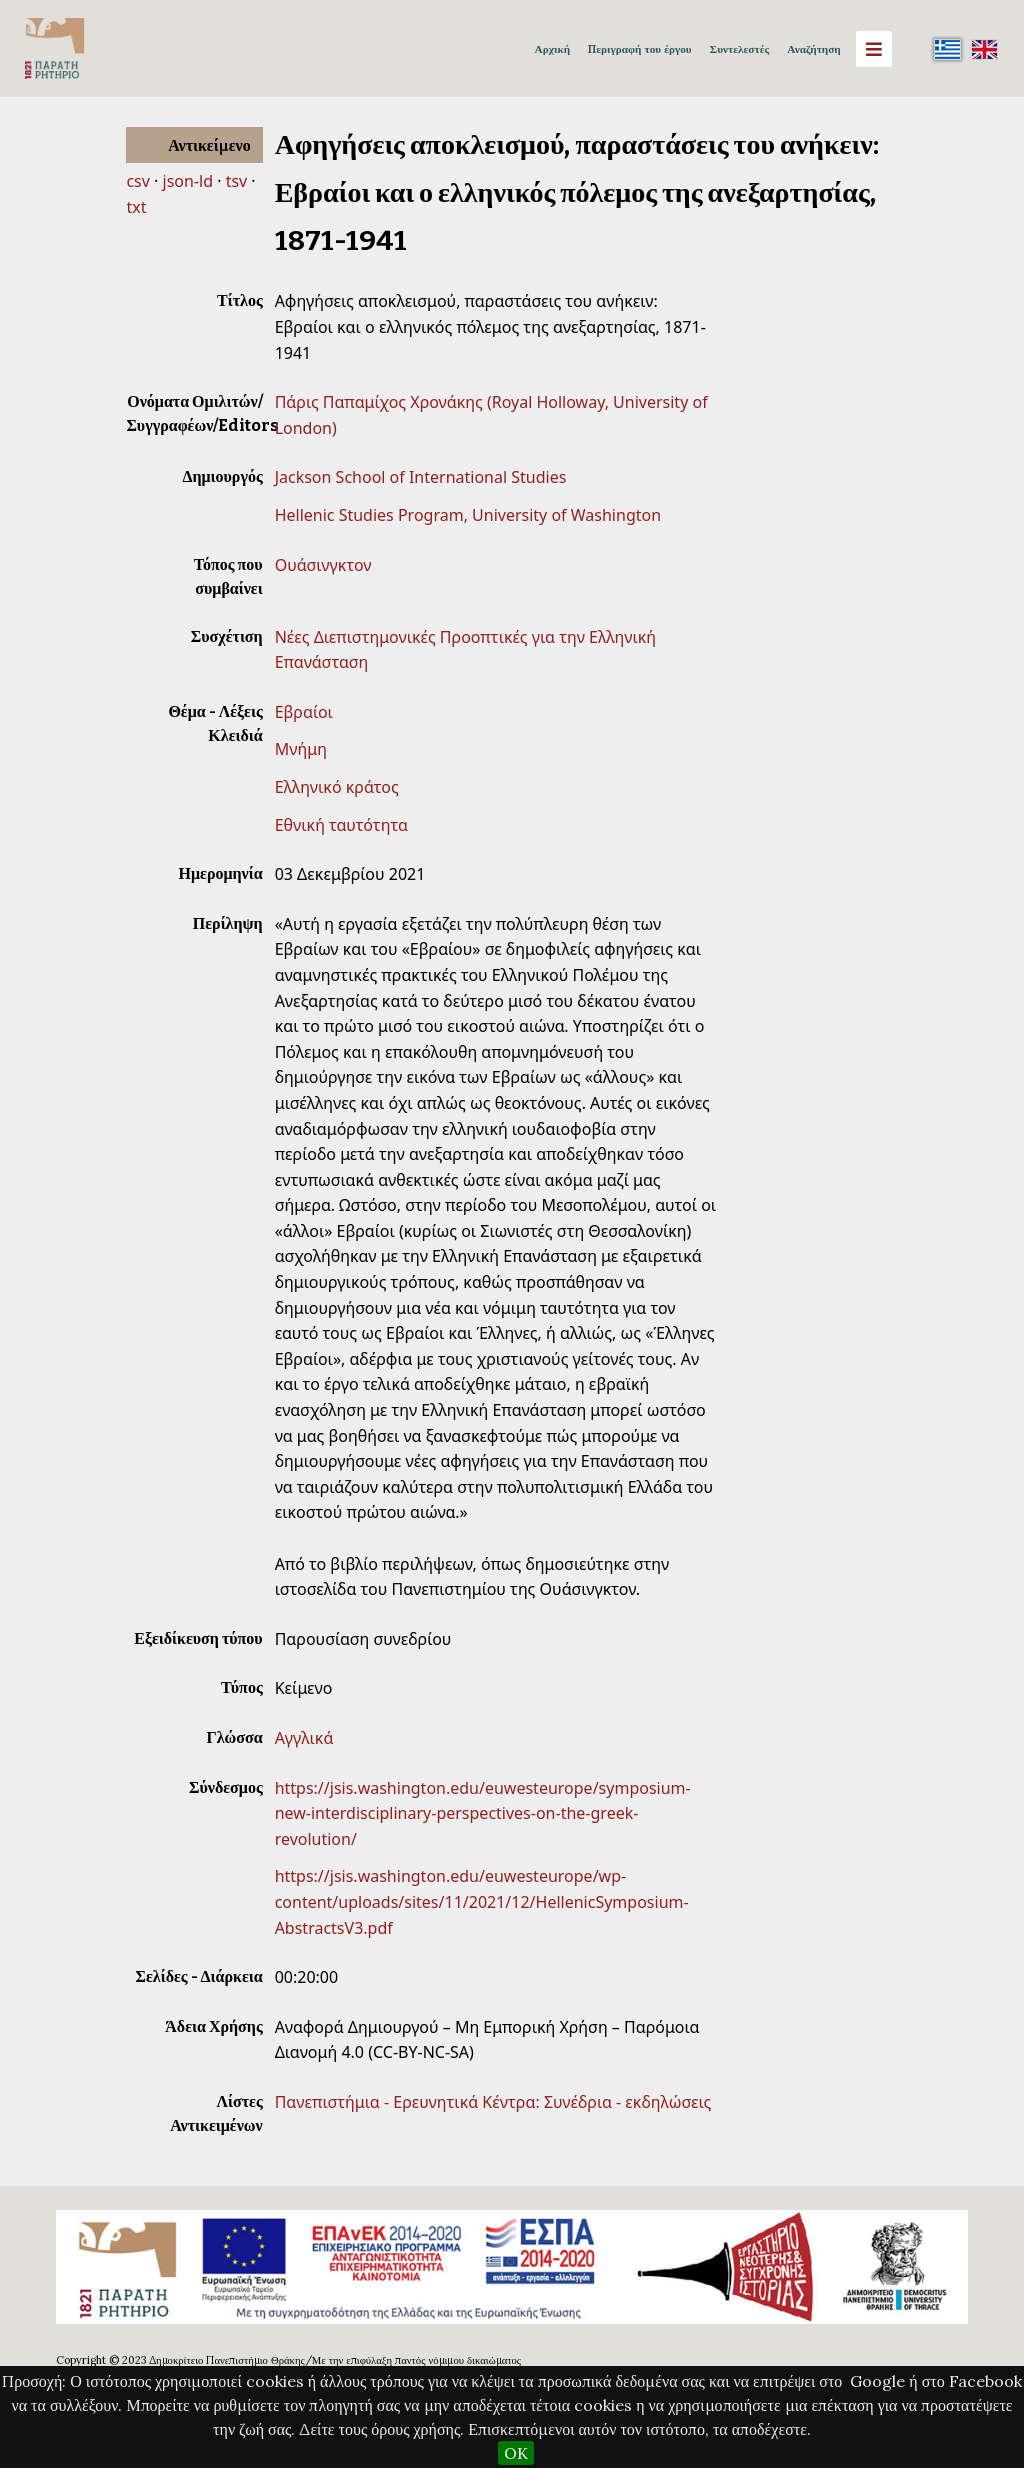 Image resolution: width=1024 pixels, height=2468 pixels. I want to click on [Menu], so click(874, 49).